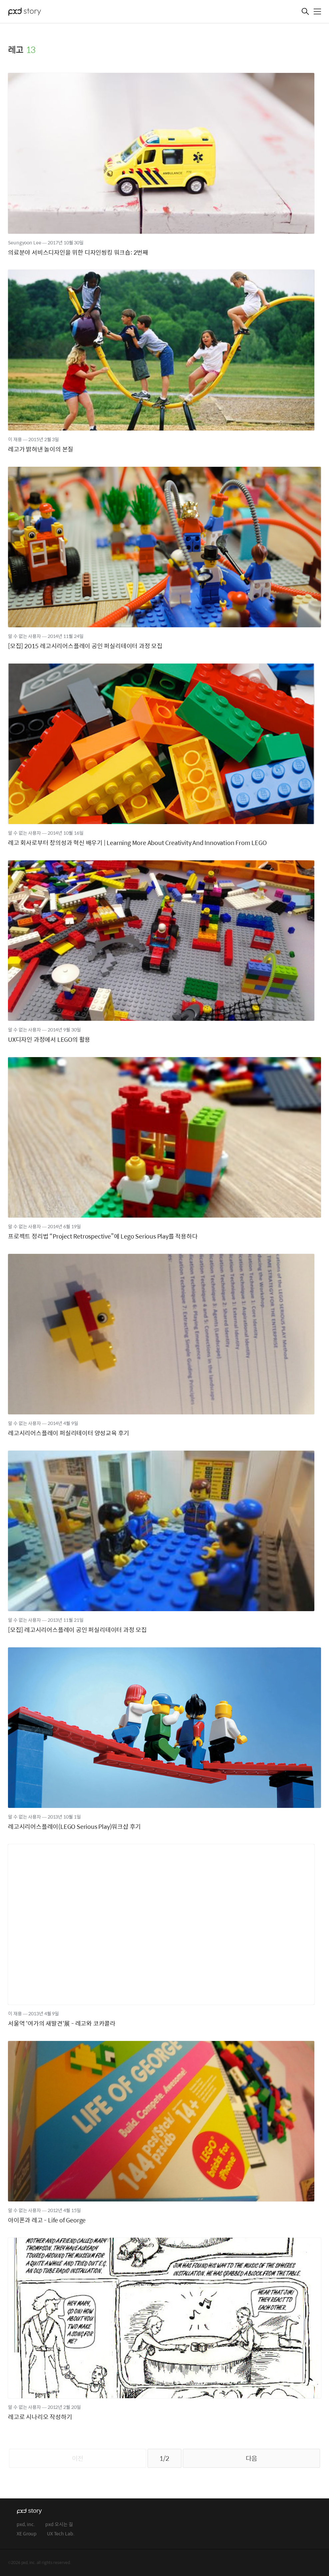  Describe the element at coordinates (27, 2534) in the screenshot. I see `XE Group` at that location.